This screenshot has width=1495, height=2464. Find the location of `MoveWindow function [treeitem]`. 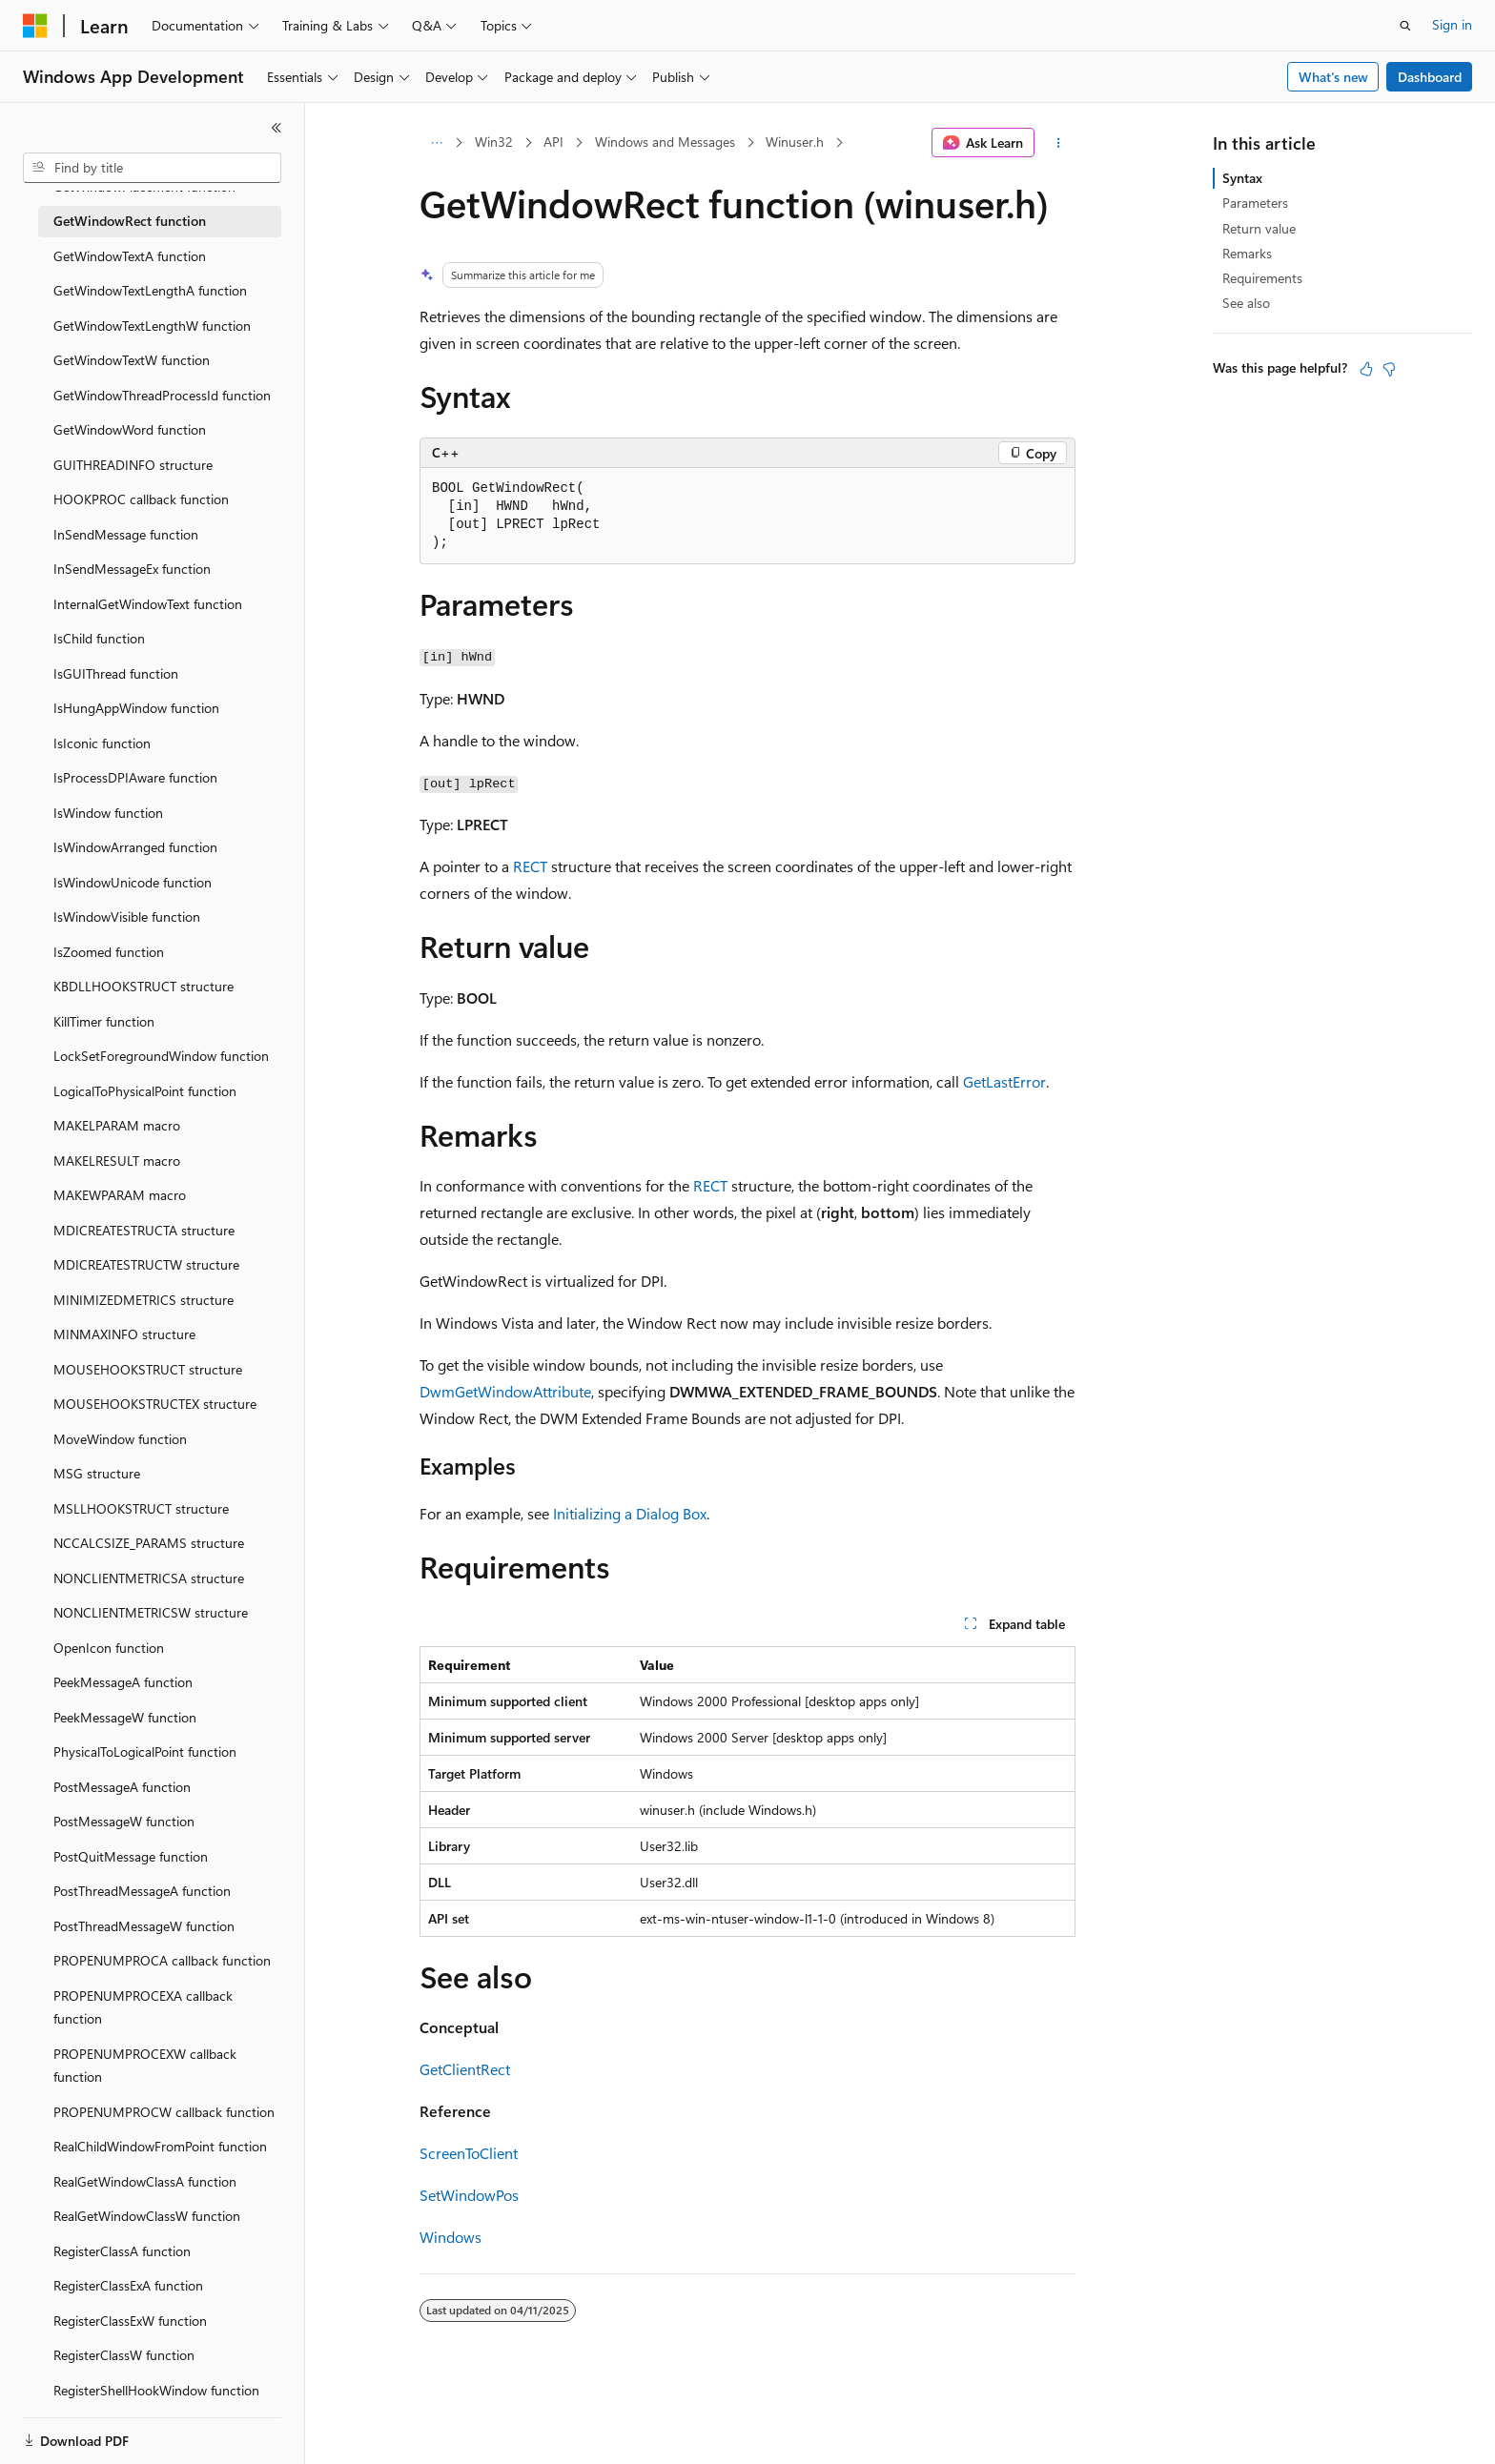

MoveWindow function [treeitem] is located at coordinates (120, 1439).